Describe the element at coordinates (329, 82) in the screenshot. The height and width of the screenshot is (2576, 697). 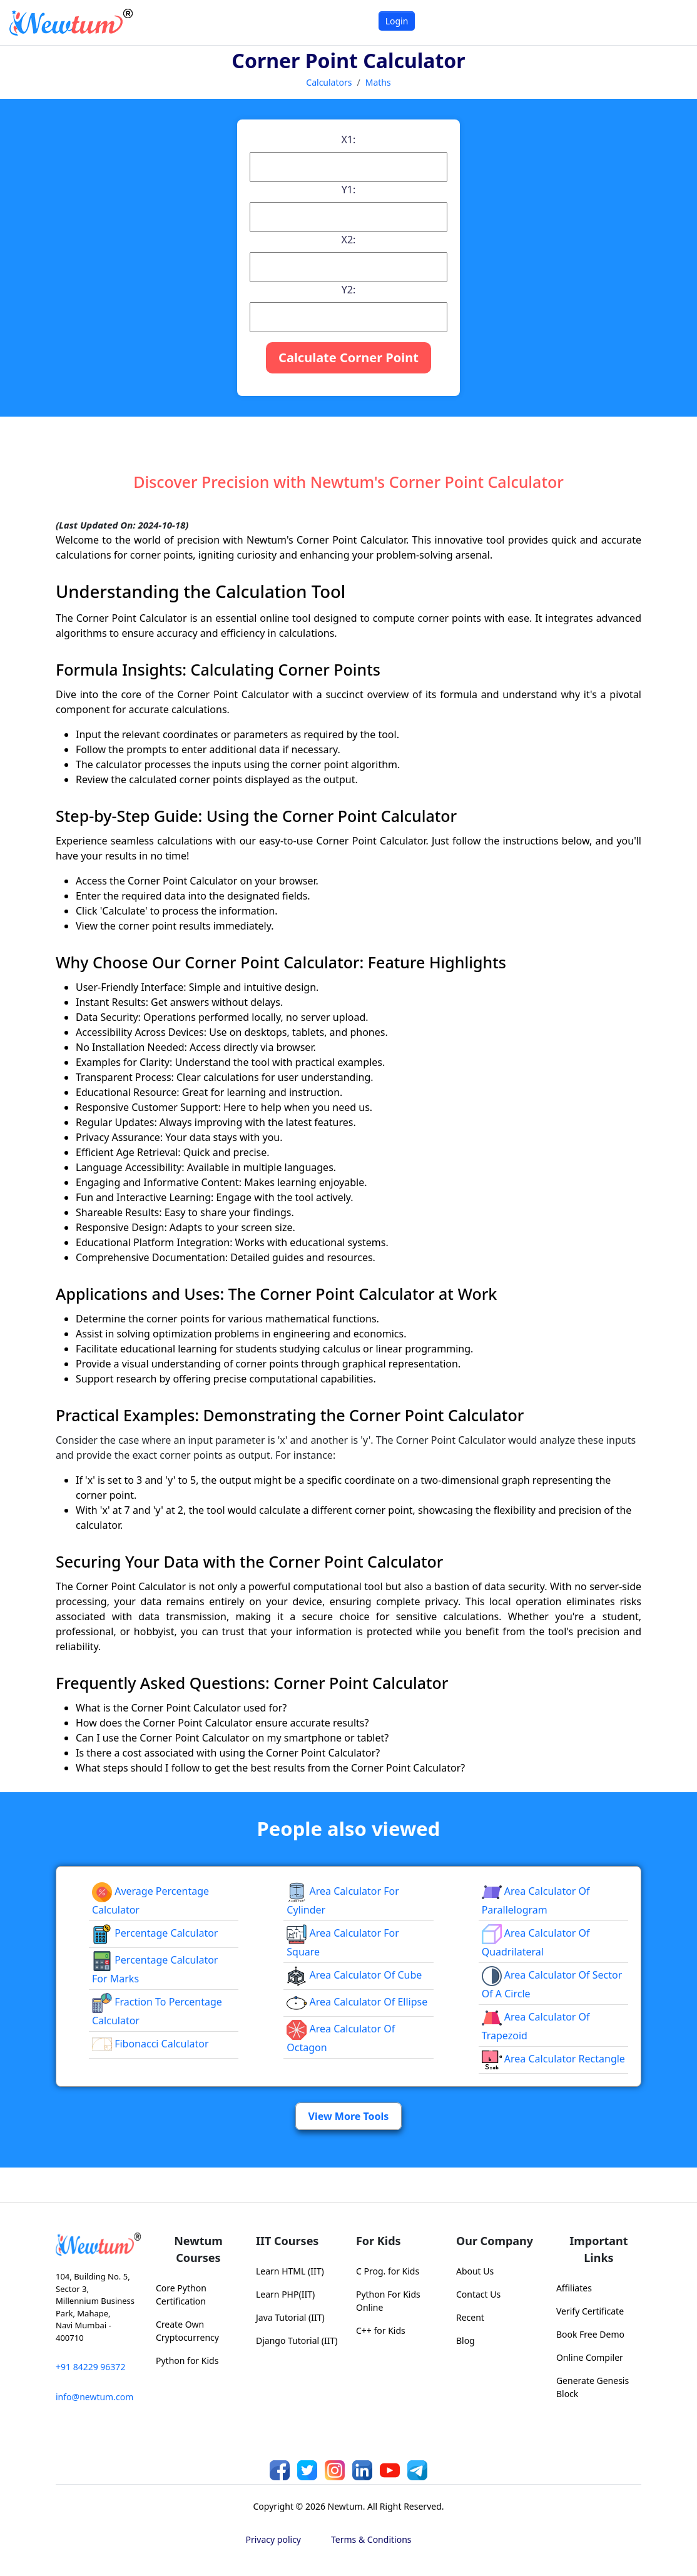
I see `Calculators` at that location.